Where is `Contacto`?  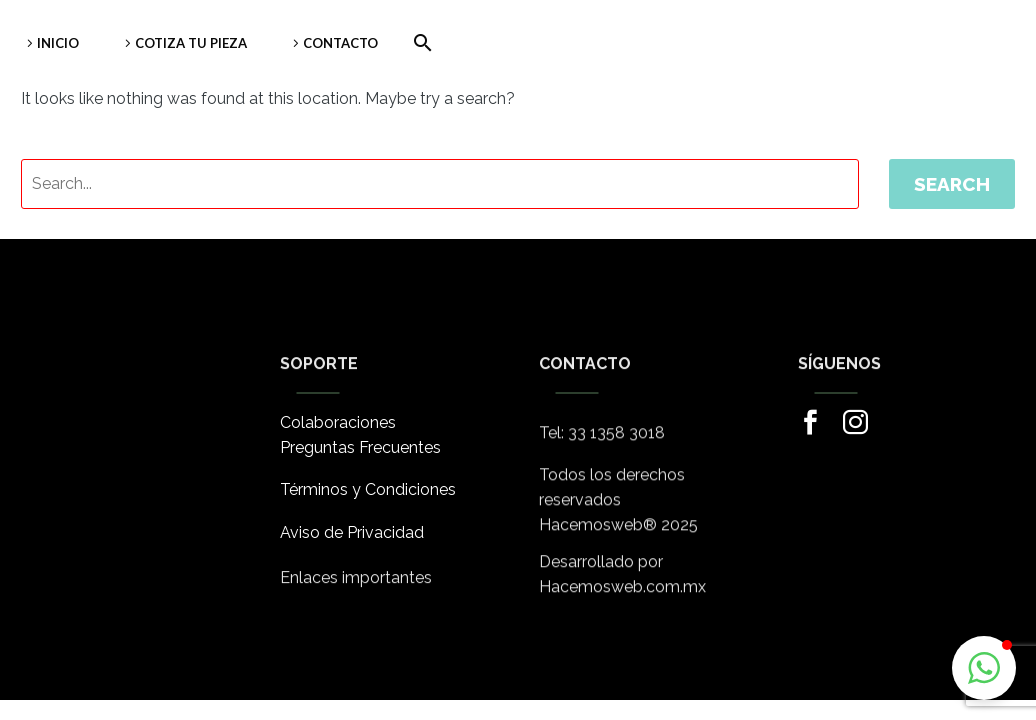 Contacto is located at coordinates (340, 43).